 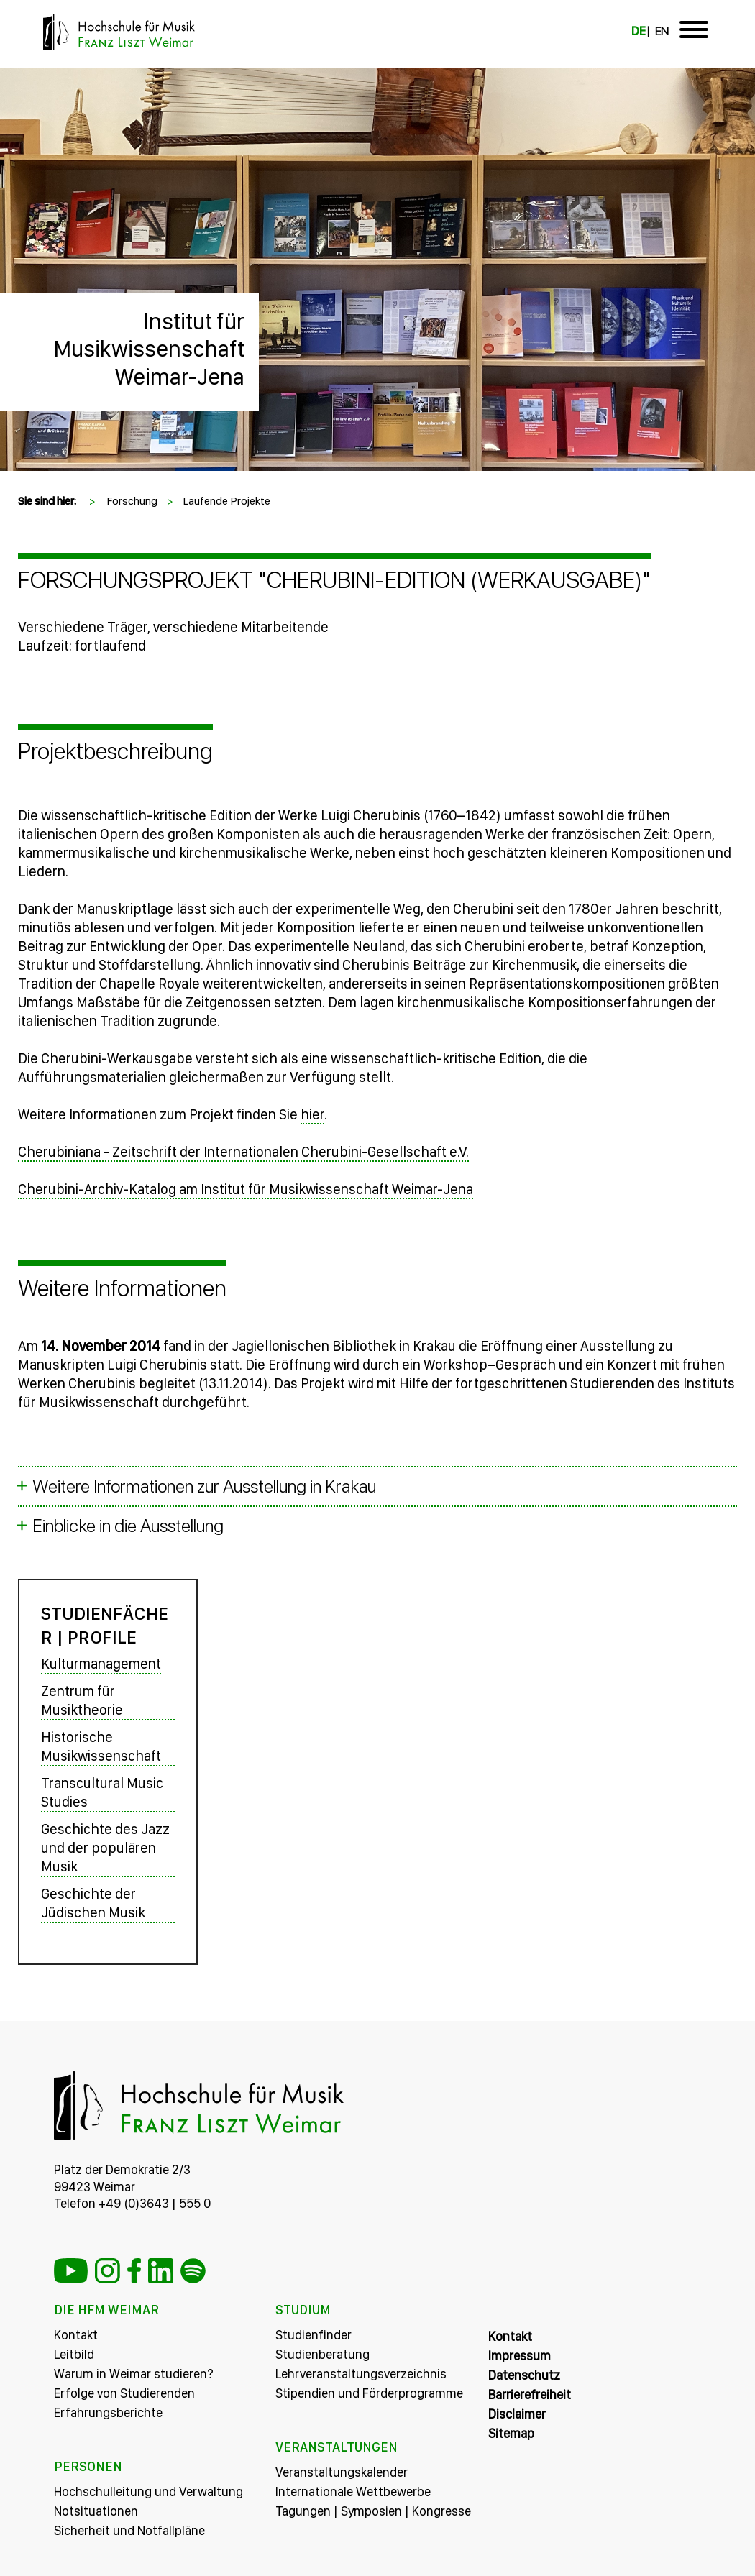 I want to click on Transcultural Music Studies, so click(x=102, y=1792).